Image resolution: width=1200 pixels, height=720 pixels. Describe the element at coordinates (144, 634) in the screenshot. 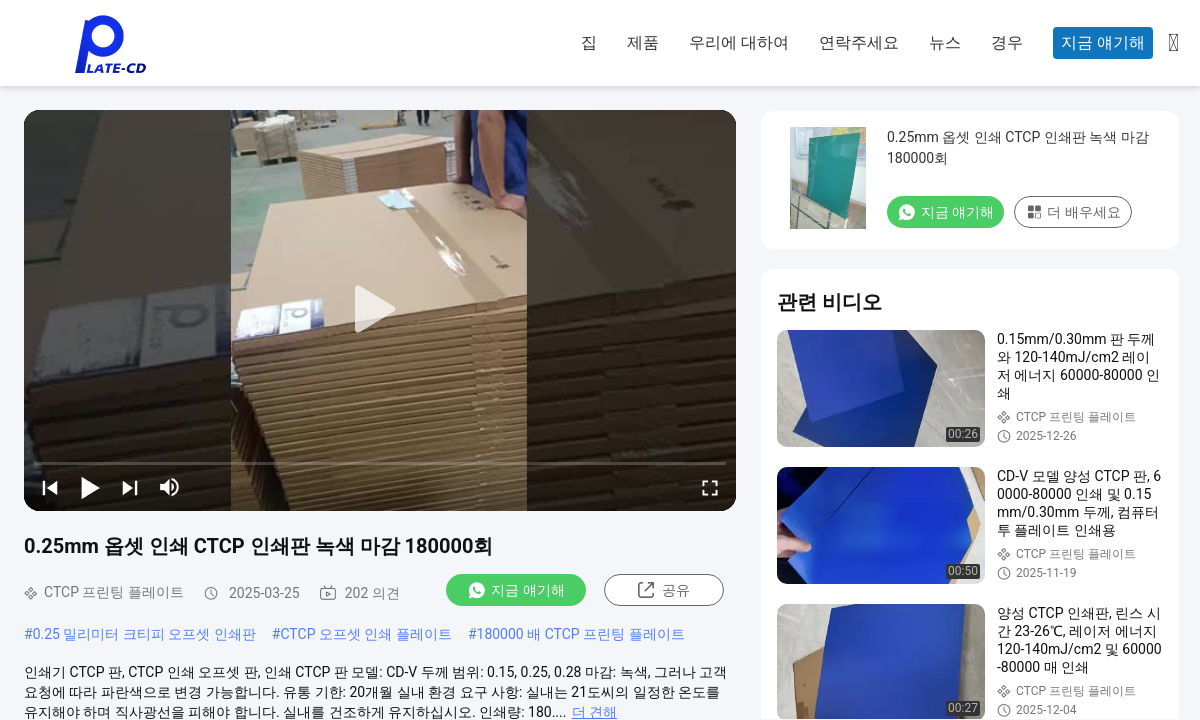

I see `0.25 밀리미터 크티피 오프셋 인쇄판` at that location.